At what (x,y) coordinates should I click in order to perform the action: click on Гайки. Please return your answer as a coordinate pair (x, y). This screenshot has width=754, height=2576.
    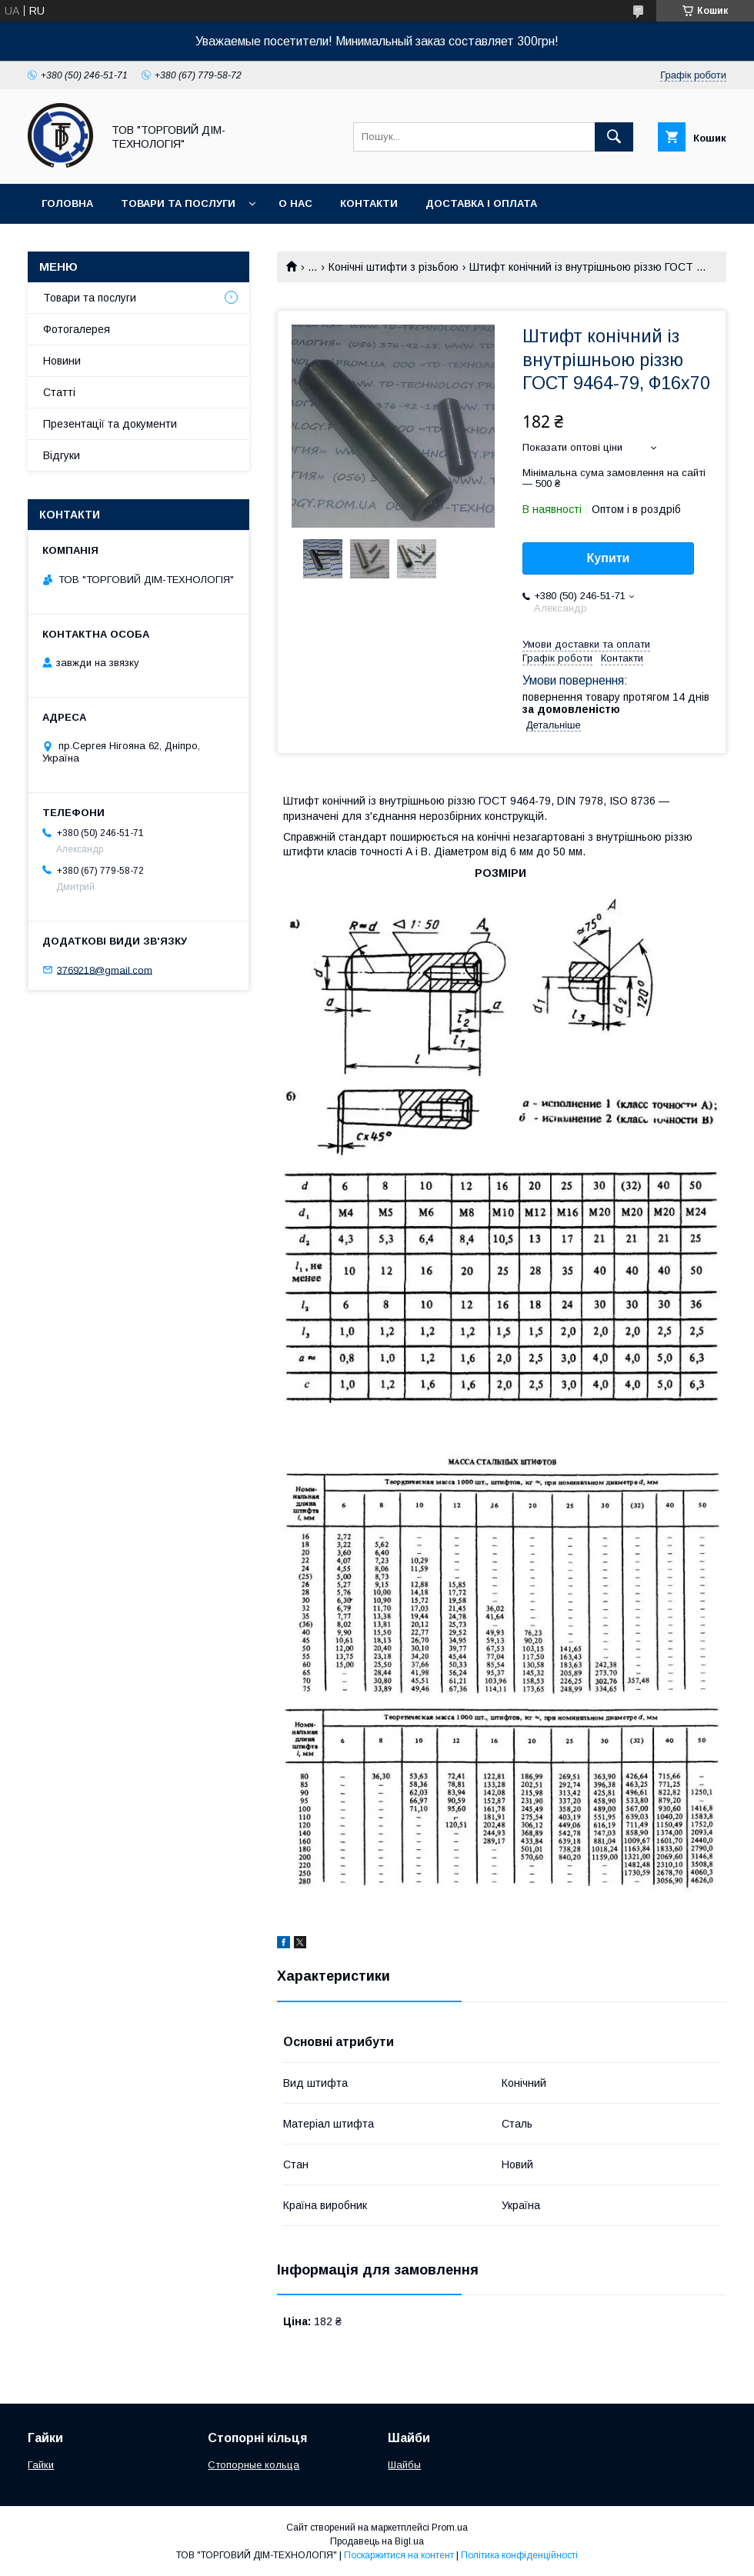
    Looking at the image, I should click on (41, 2465).